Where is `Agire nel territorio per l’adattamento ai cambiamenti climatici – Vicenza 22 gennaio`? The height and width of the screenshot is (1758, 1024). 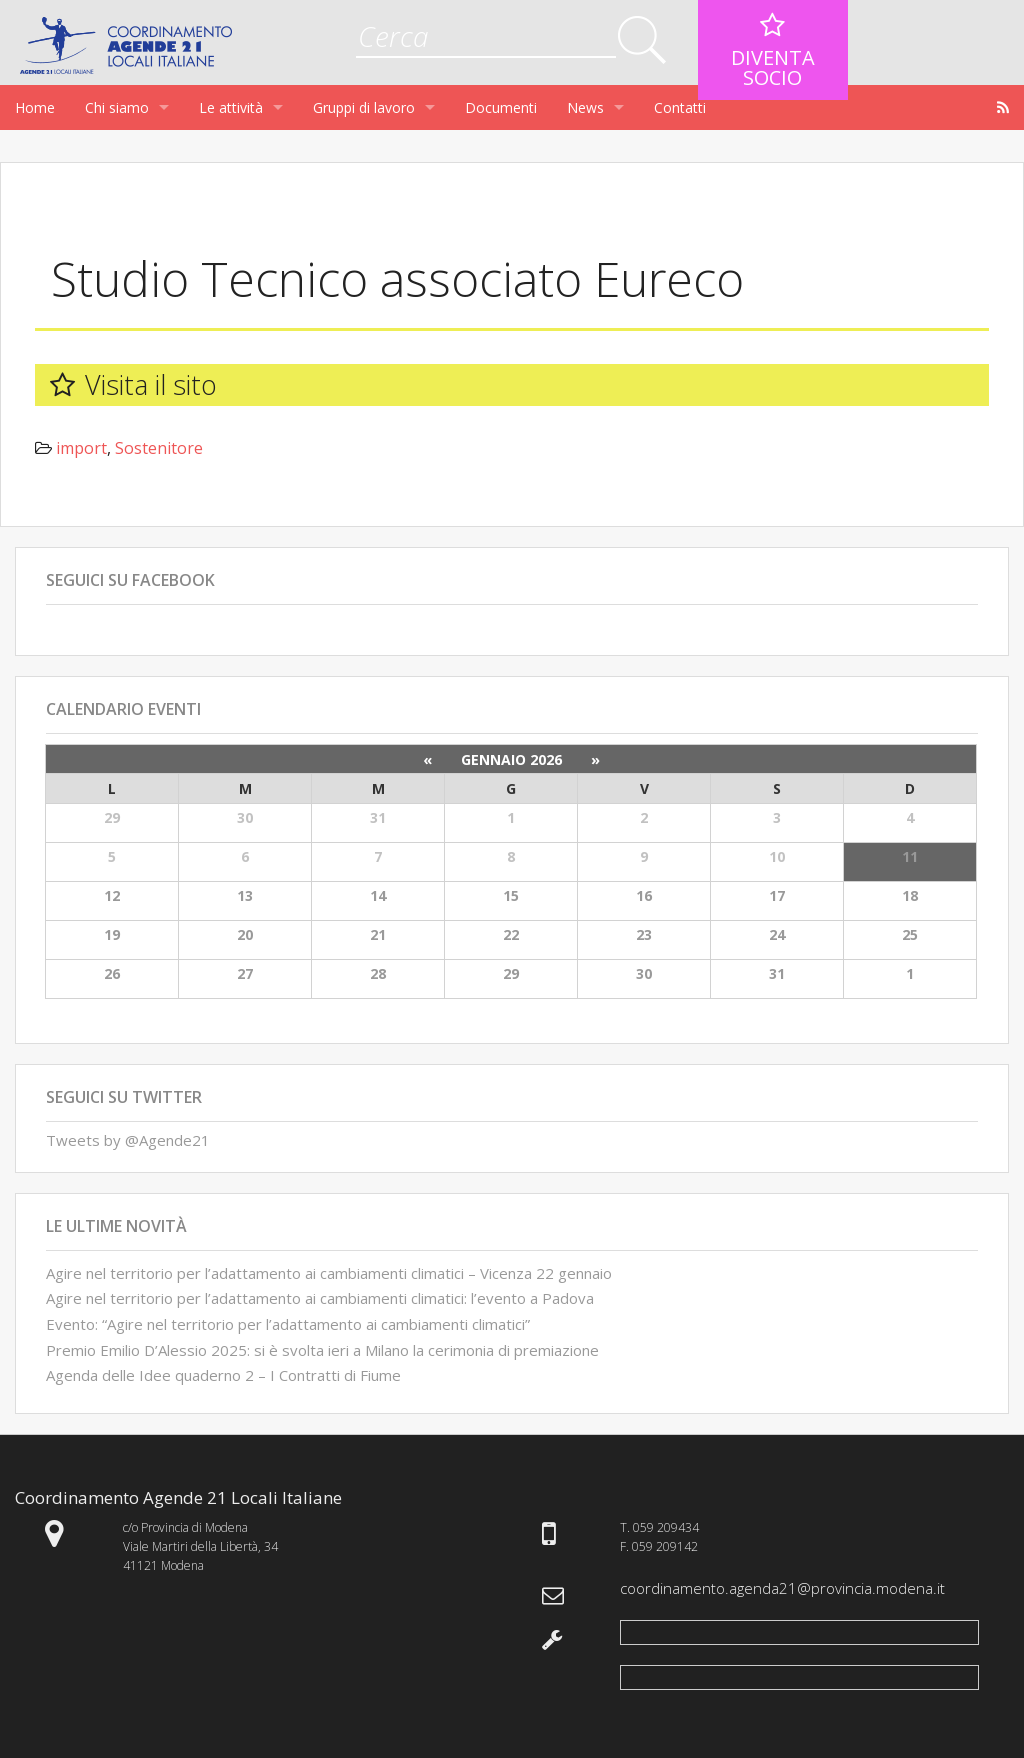 Agire nel territorio per l’adattamento ai cambiamenti climatici – Vicenza 22 gennaio is located at coordinates (329, 1273).